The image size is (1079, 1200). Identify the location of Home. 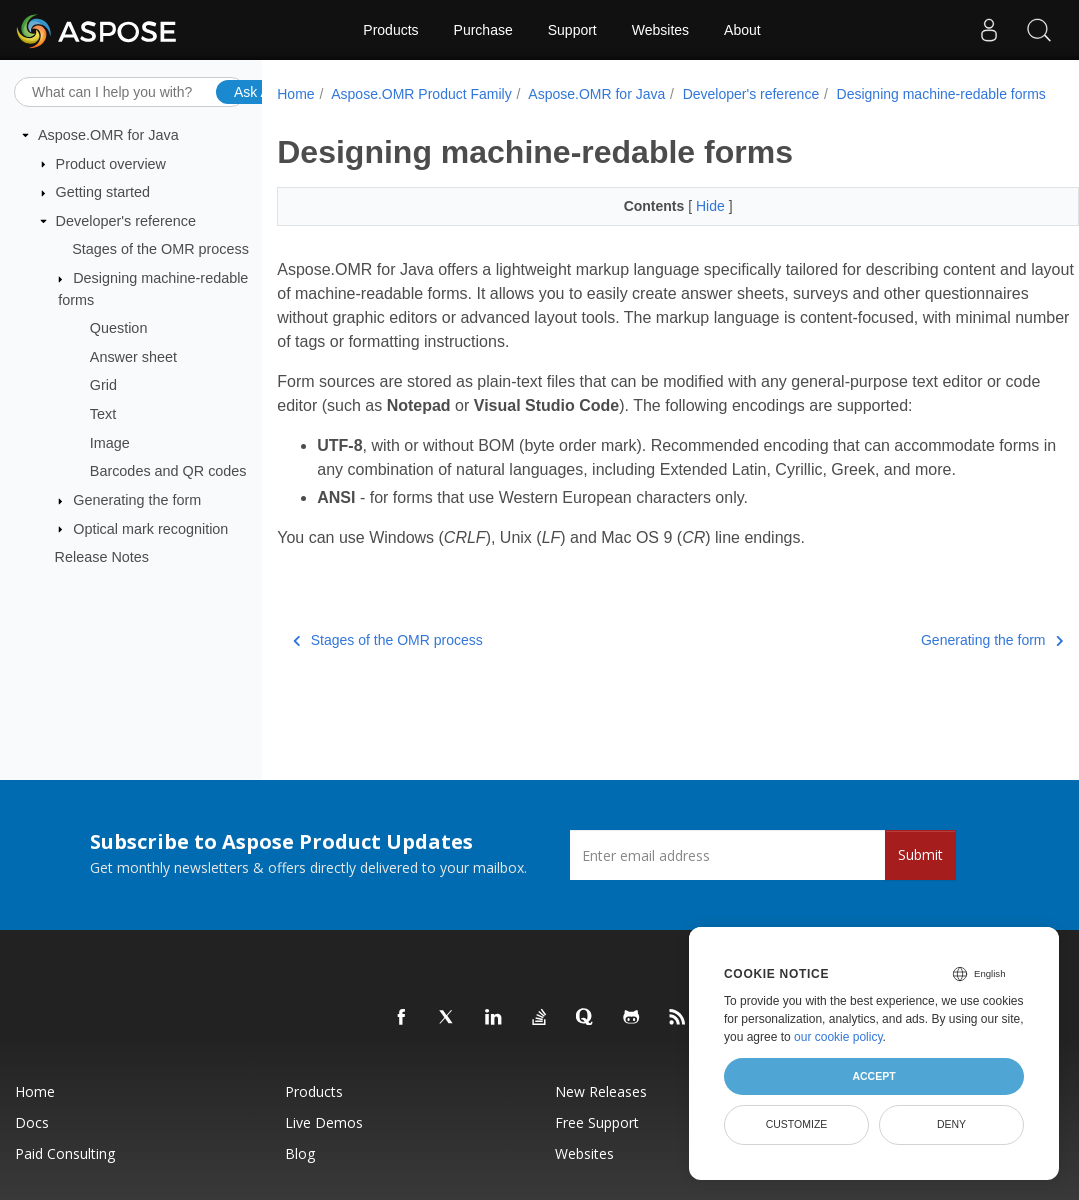
(295, 94).